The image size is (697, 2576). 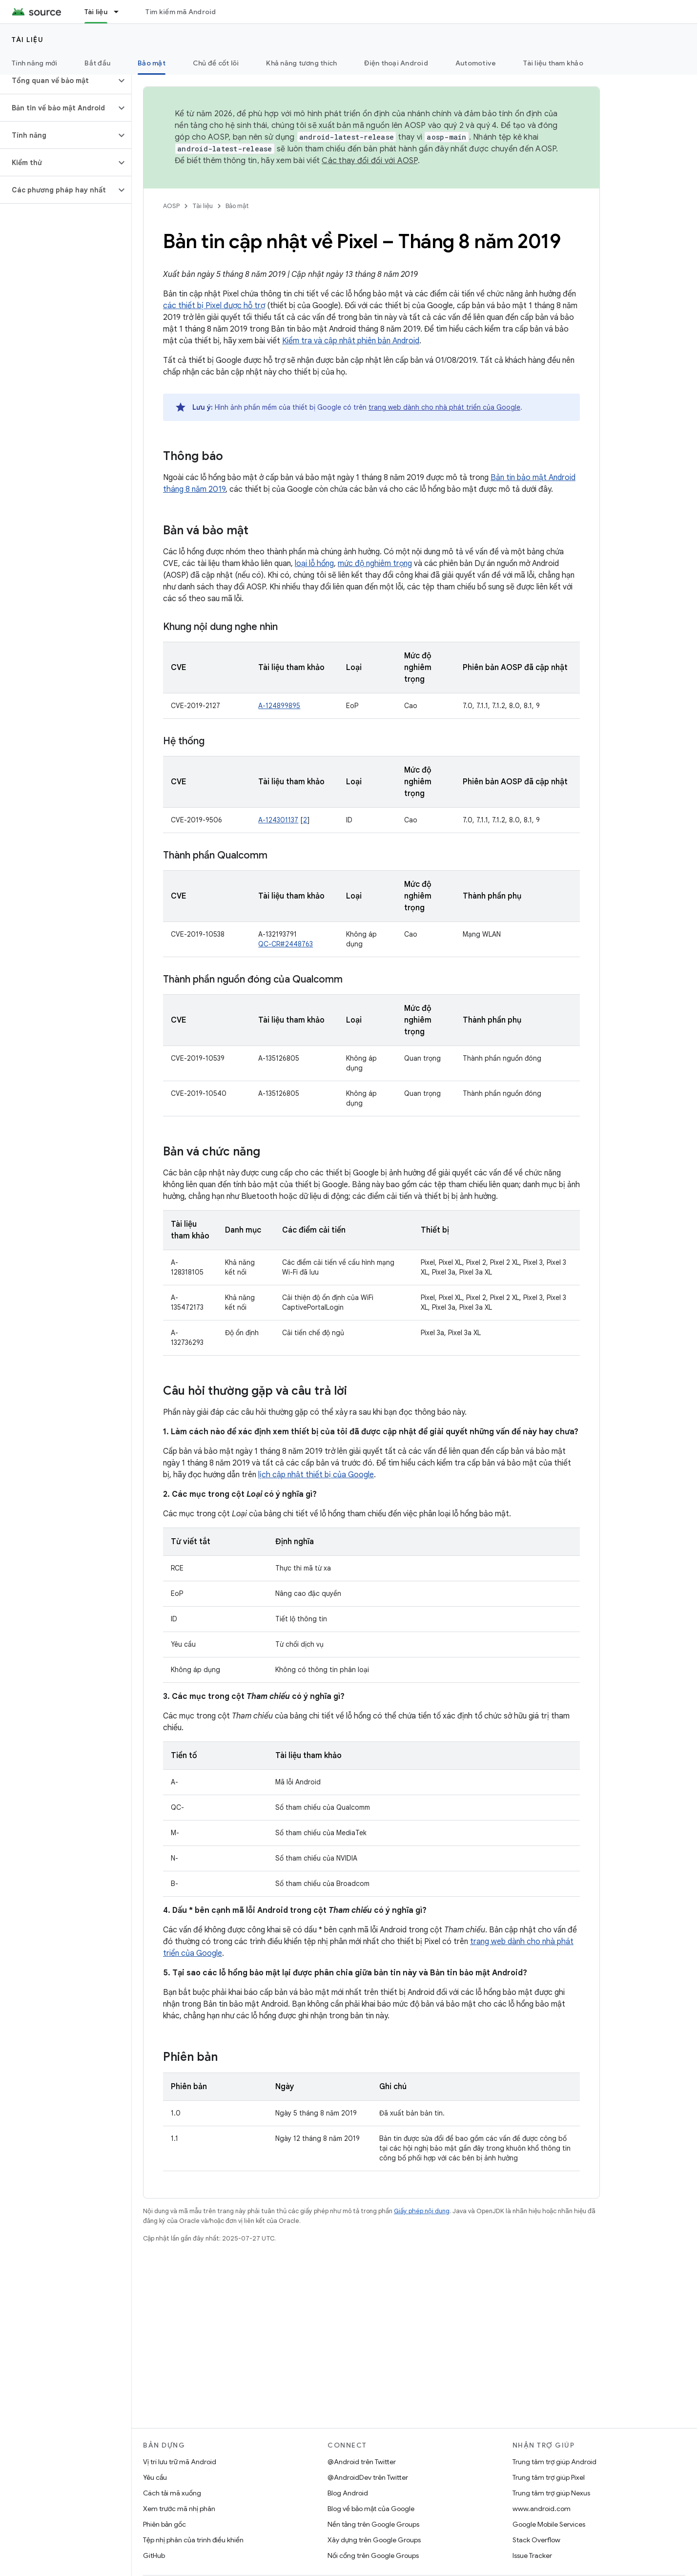 I want to click on [button], so click(x=58, y=80).